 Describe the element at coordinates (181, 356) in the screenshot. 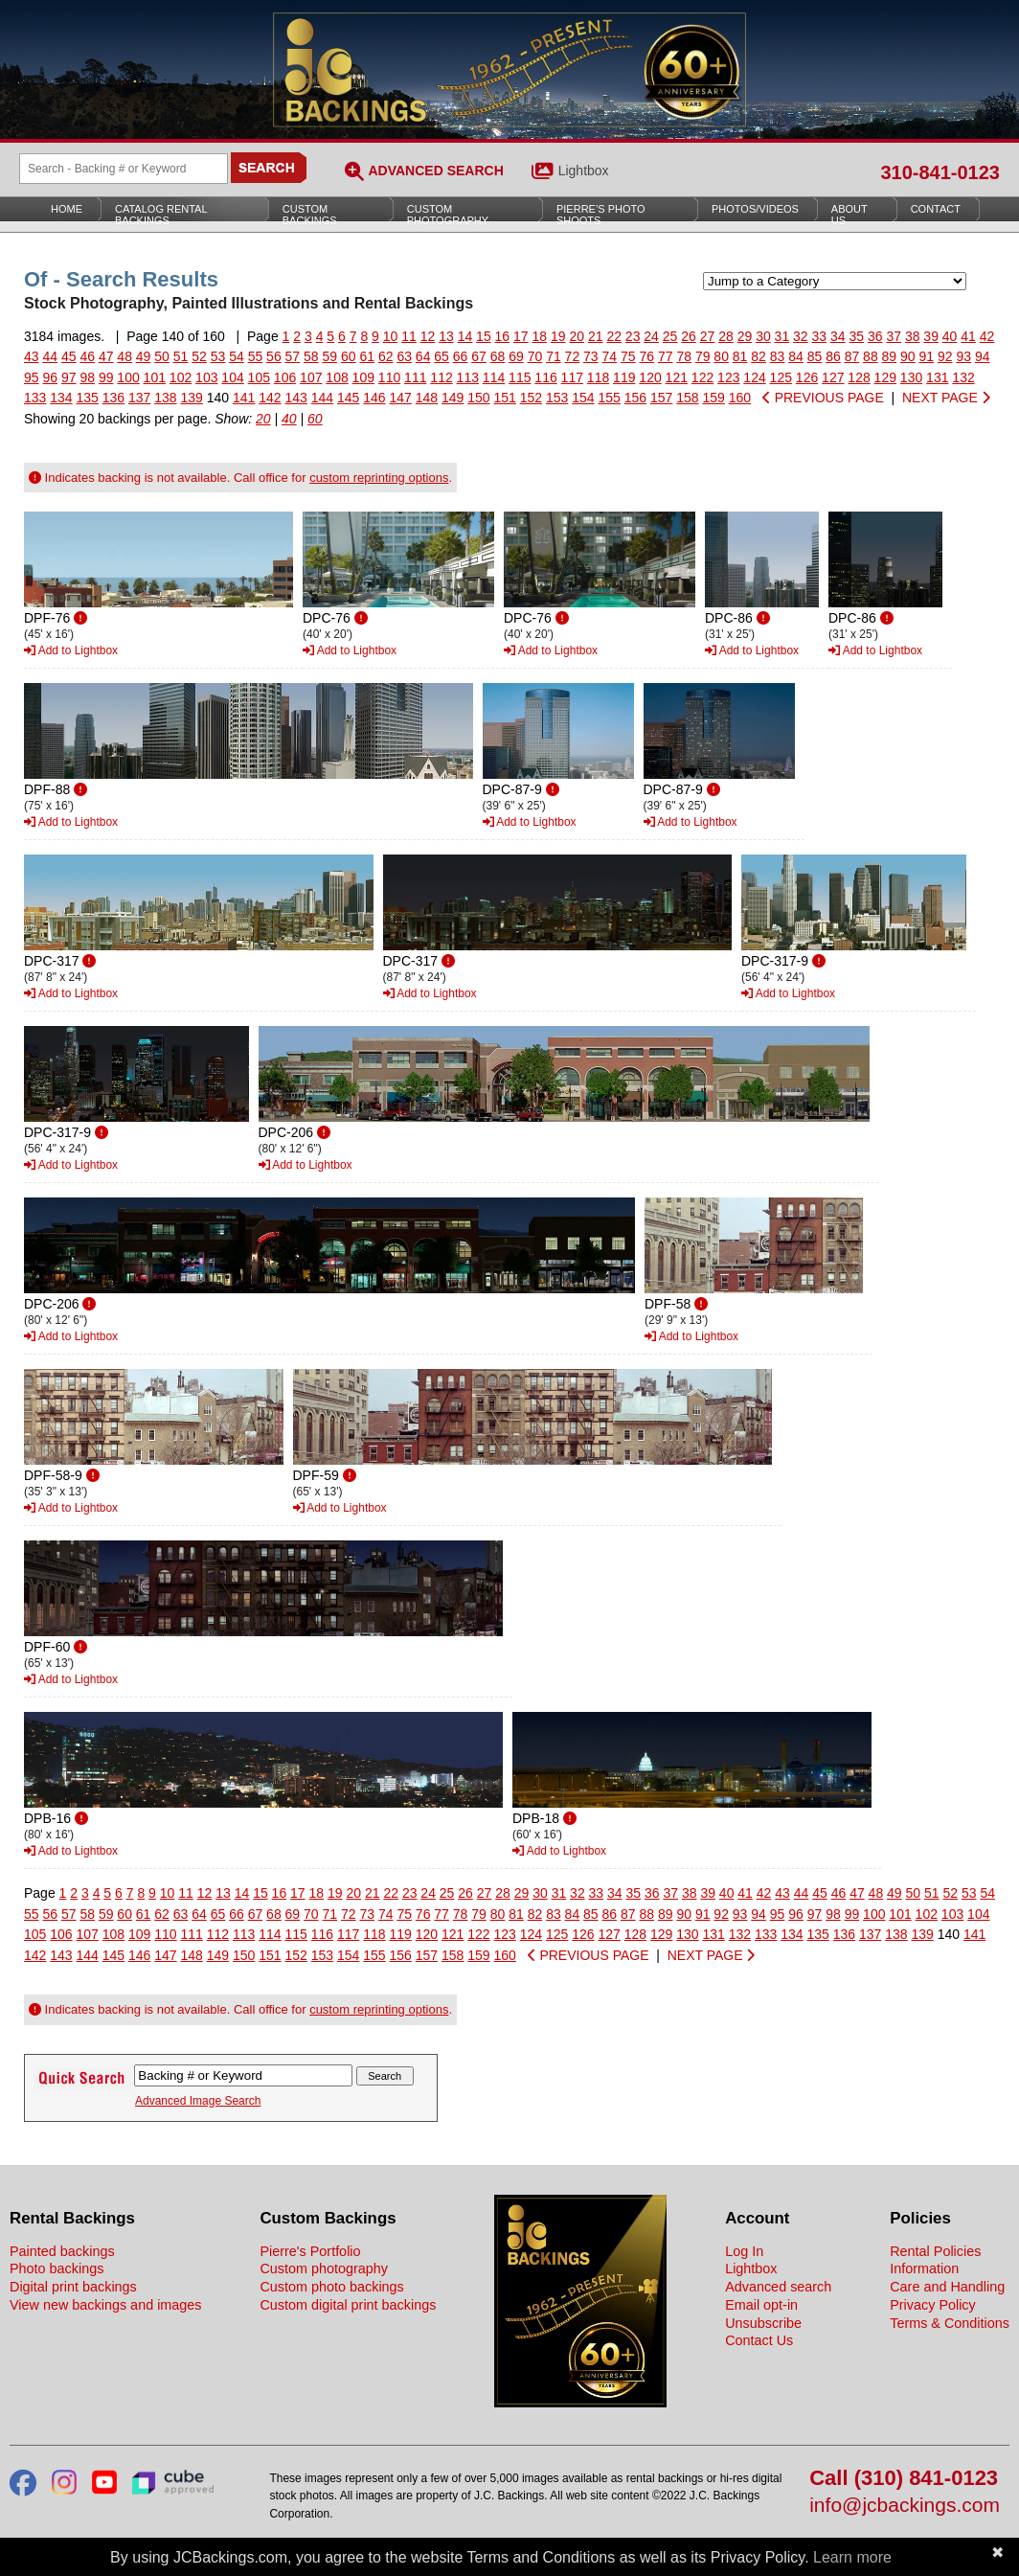

I see `51` at that location.